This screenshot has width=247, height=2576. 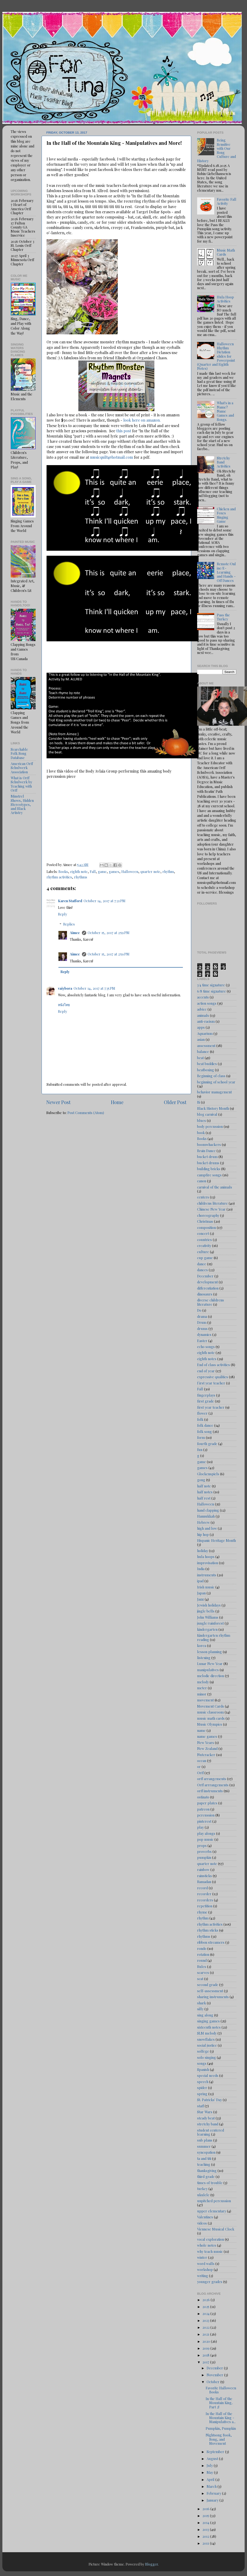 I want to click on In the Hall of the Mountain King.. Part 2!, so click(x=219, y=2402).